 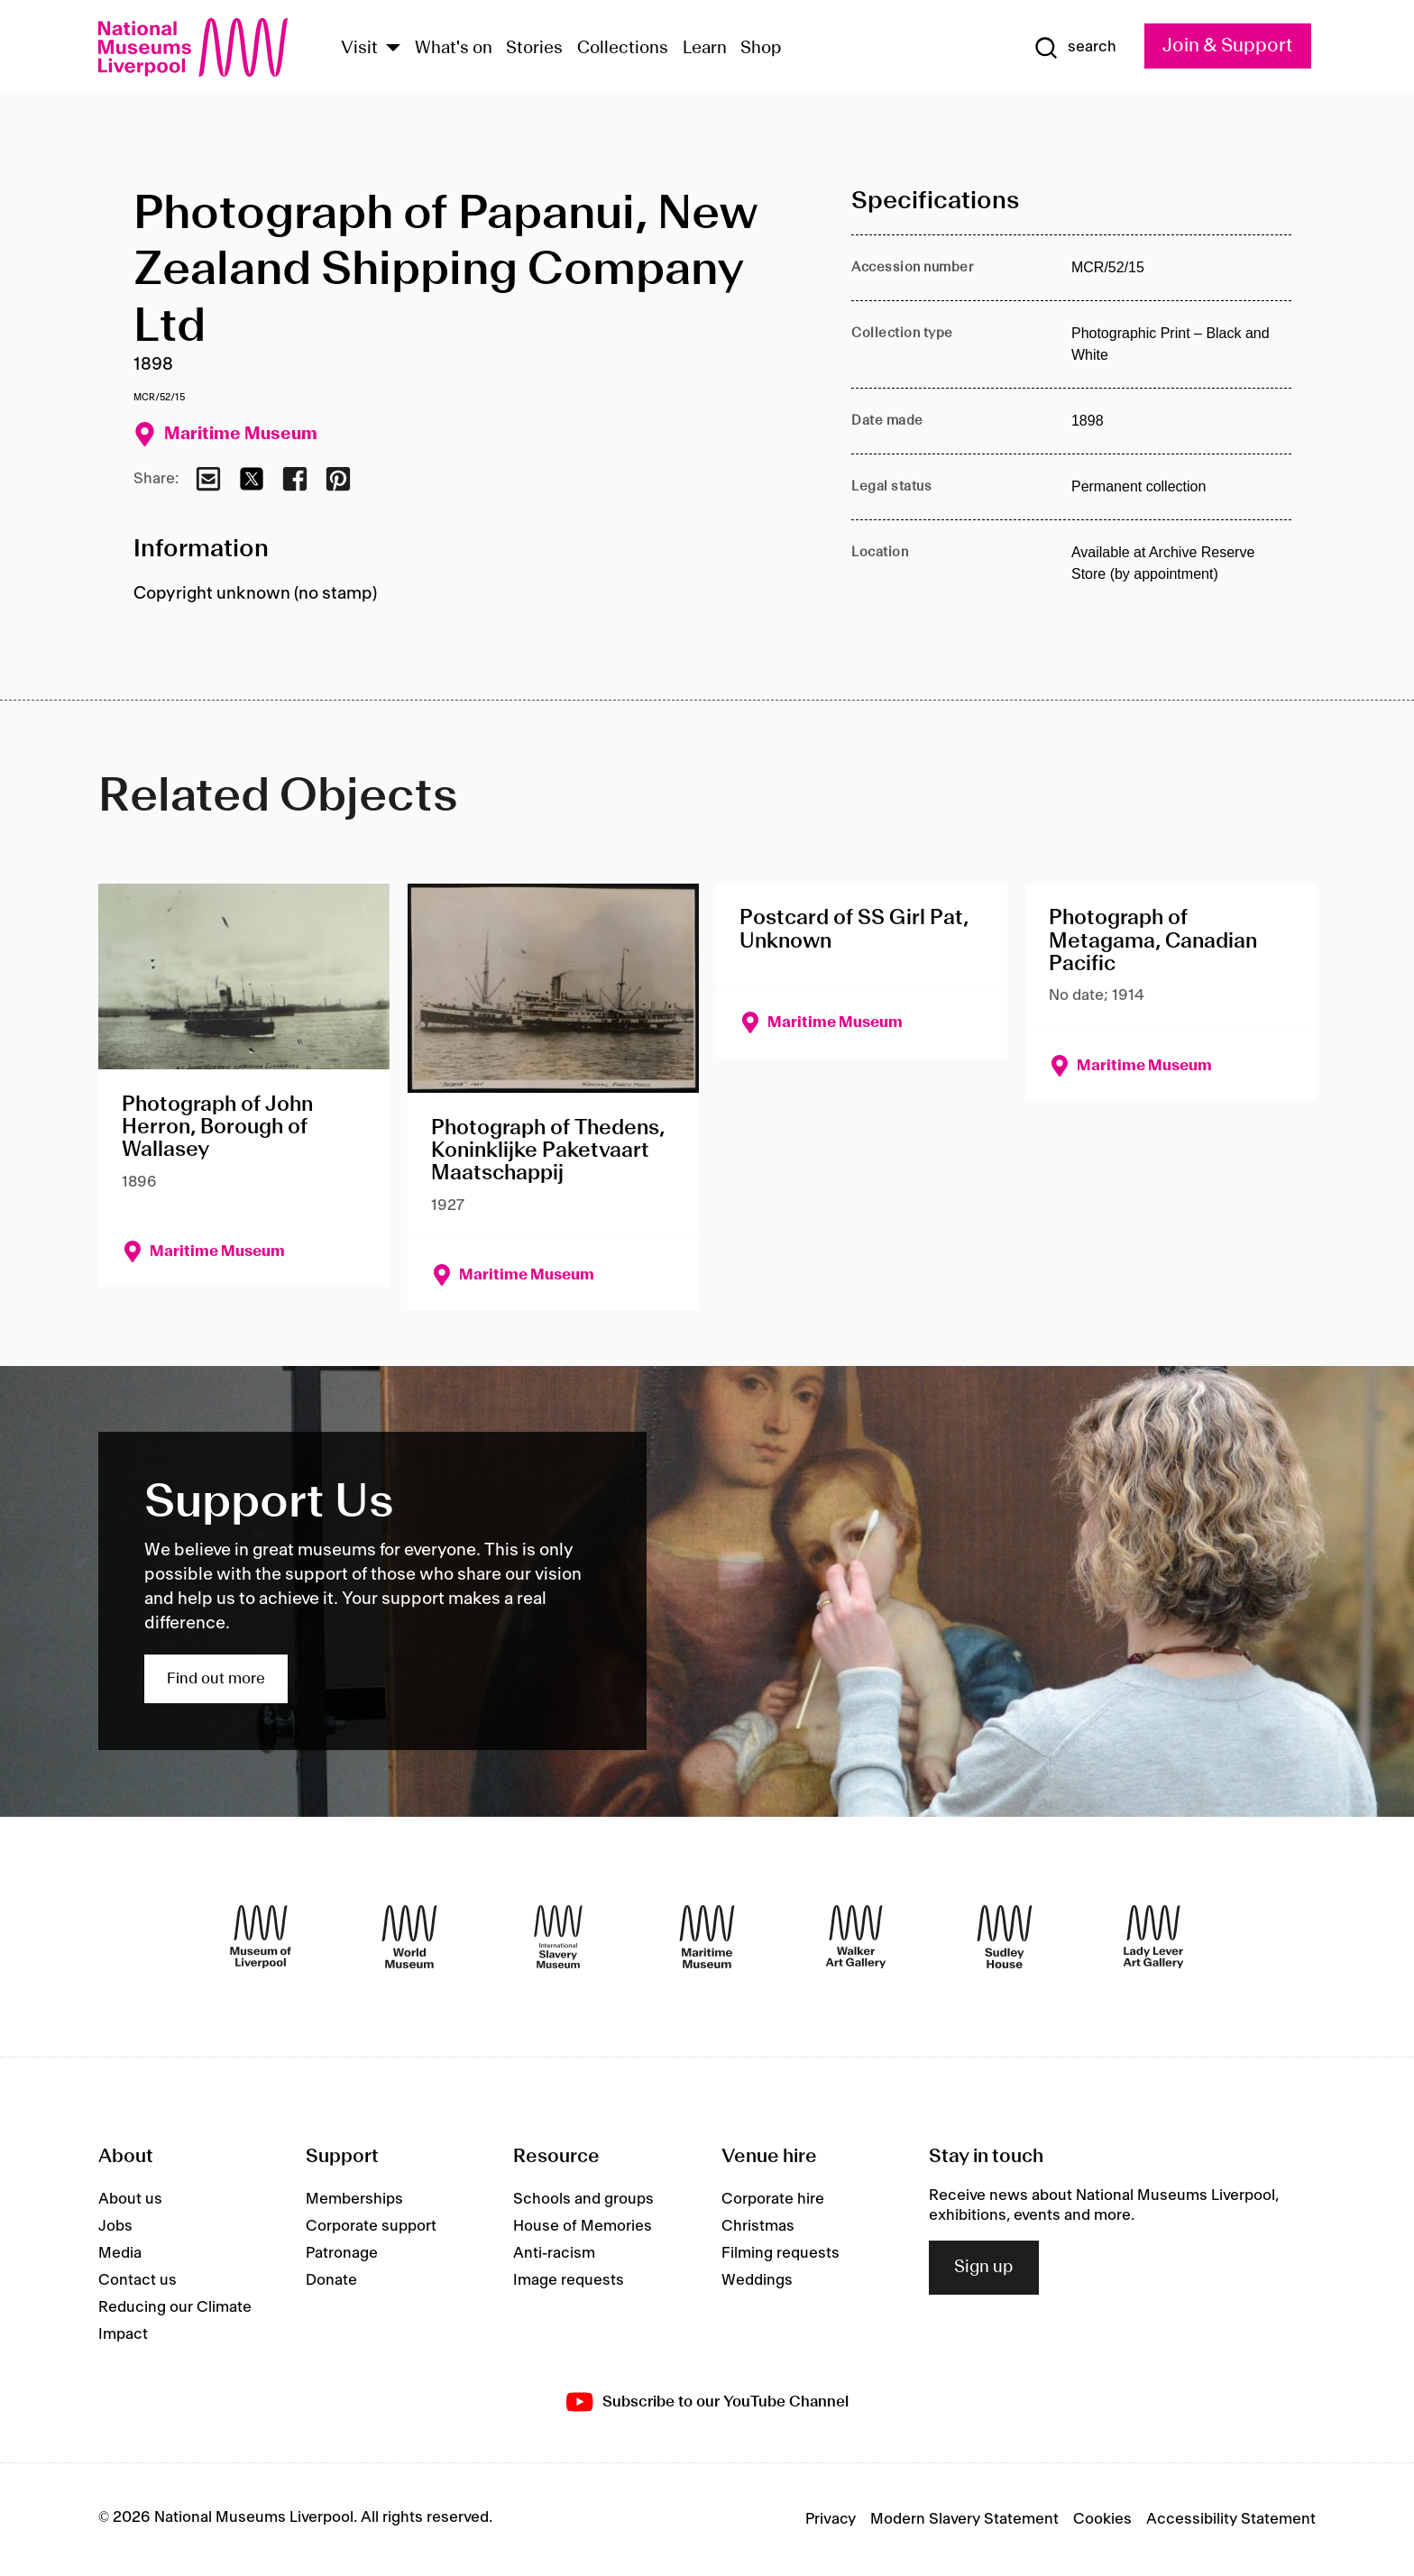 What do you see at coordinates (855, 1936) in the screenshot?
I see `[Walker Art Gallery]` at bounding box center [855, 1936].